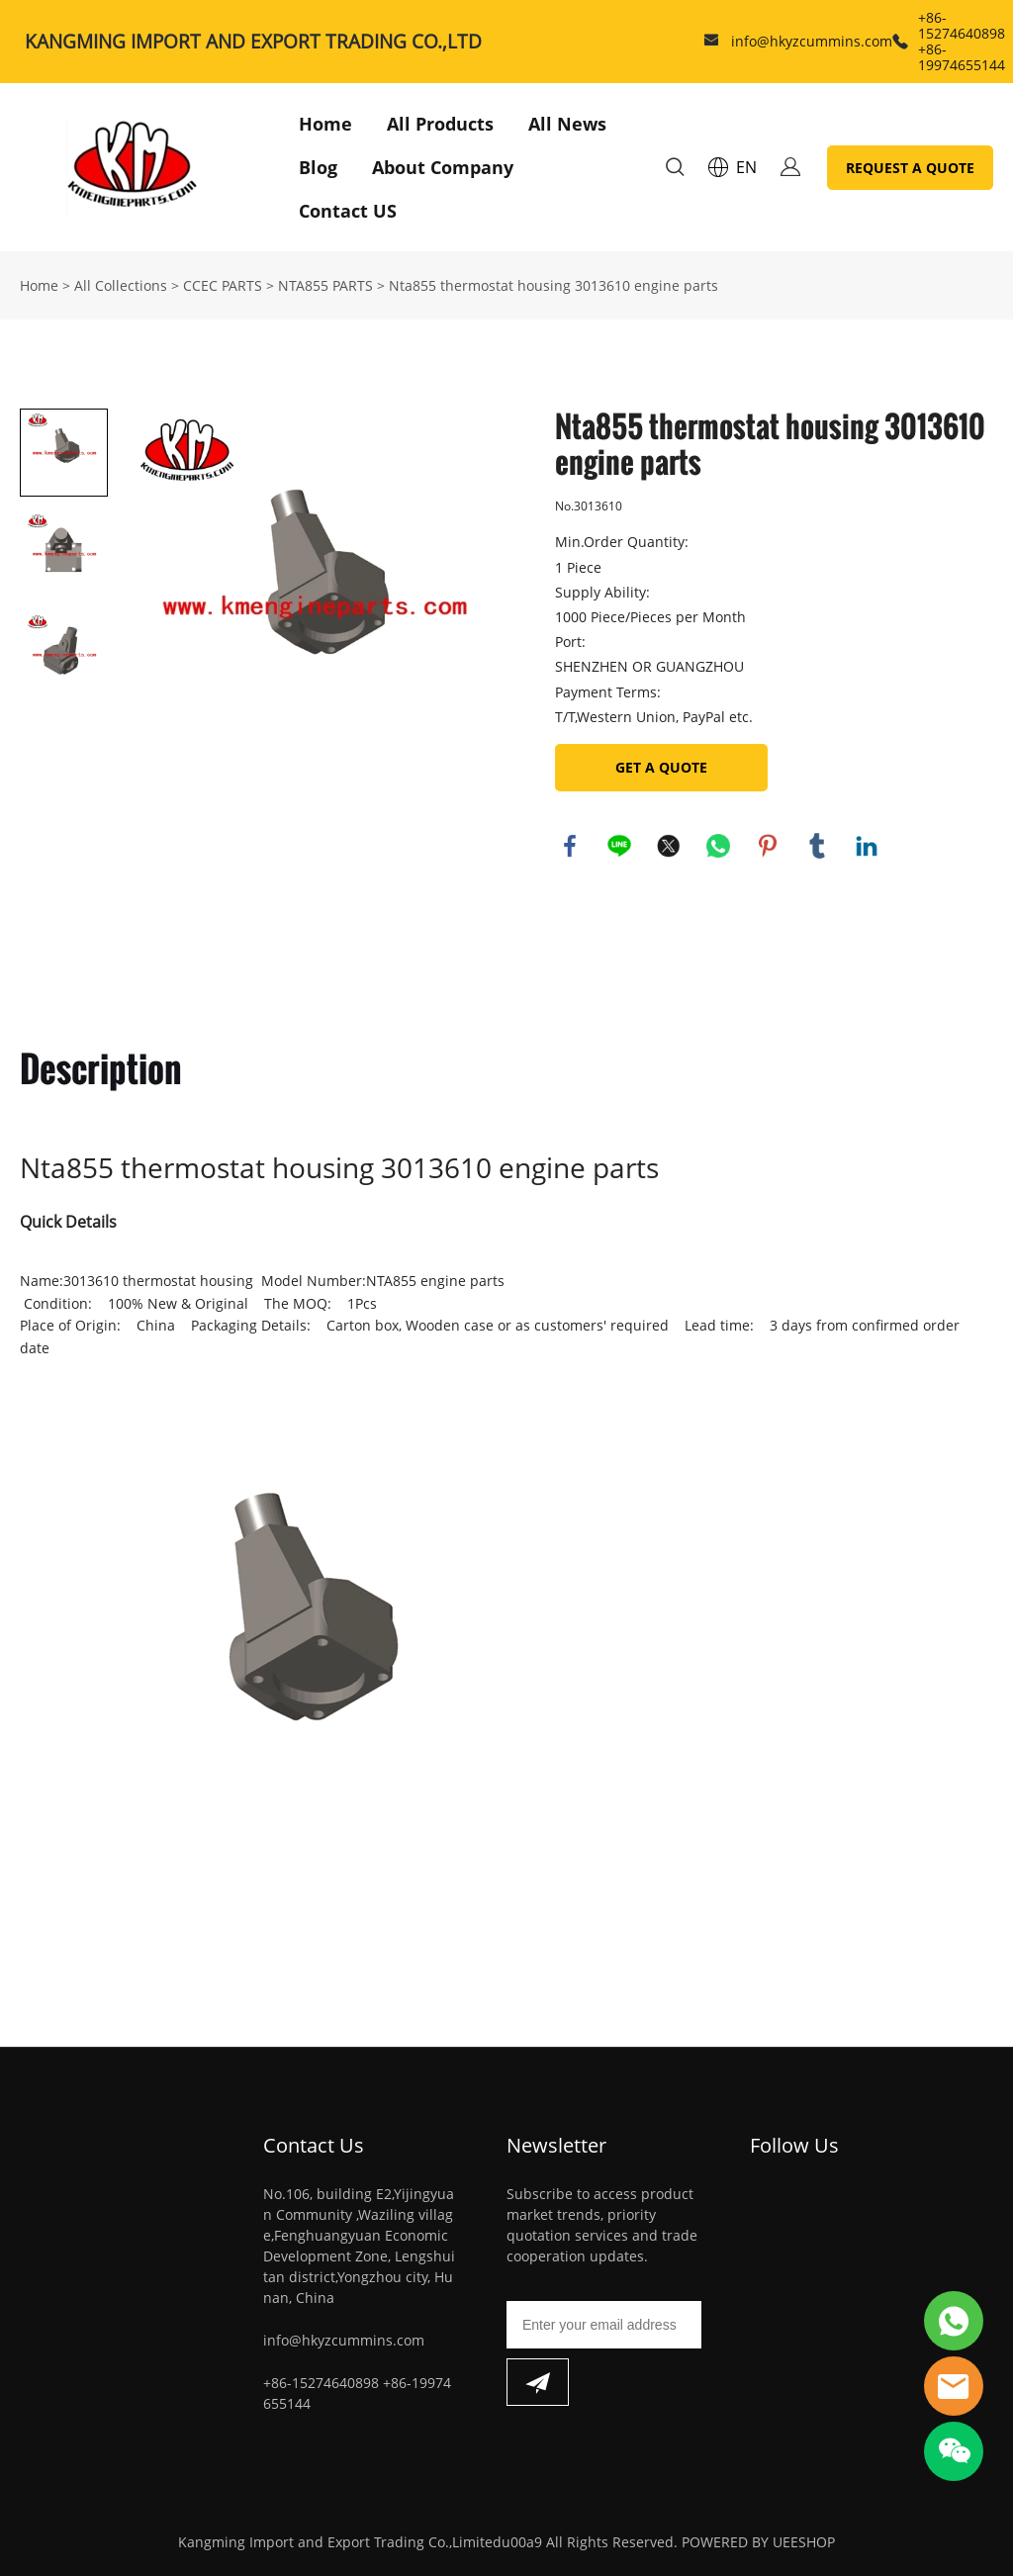  Describe the element at coordinates (817, 846) in the screenshot. I see `tumblr` at that location.